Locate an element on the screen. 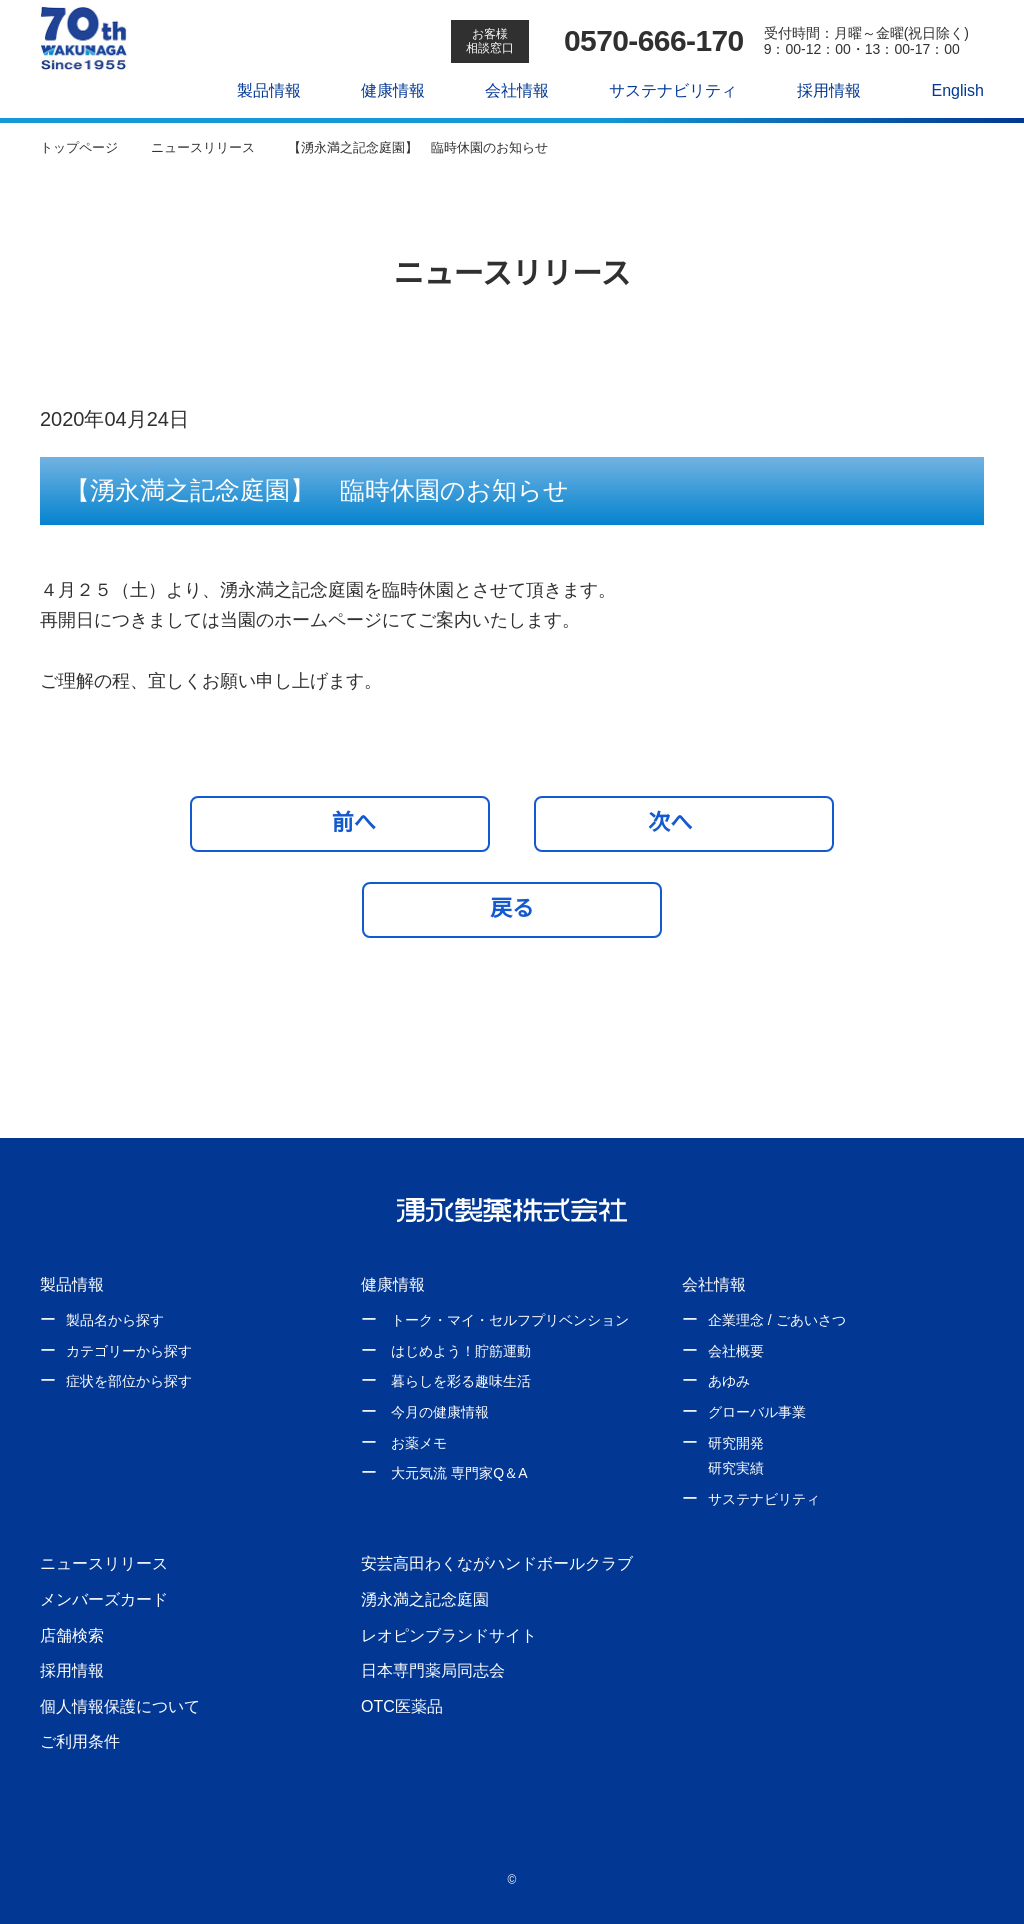 The height and width of the screenshot is (1924, 1024). 次へ is located at coordinates (679, 822).